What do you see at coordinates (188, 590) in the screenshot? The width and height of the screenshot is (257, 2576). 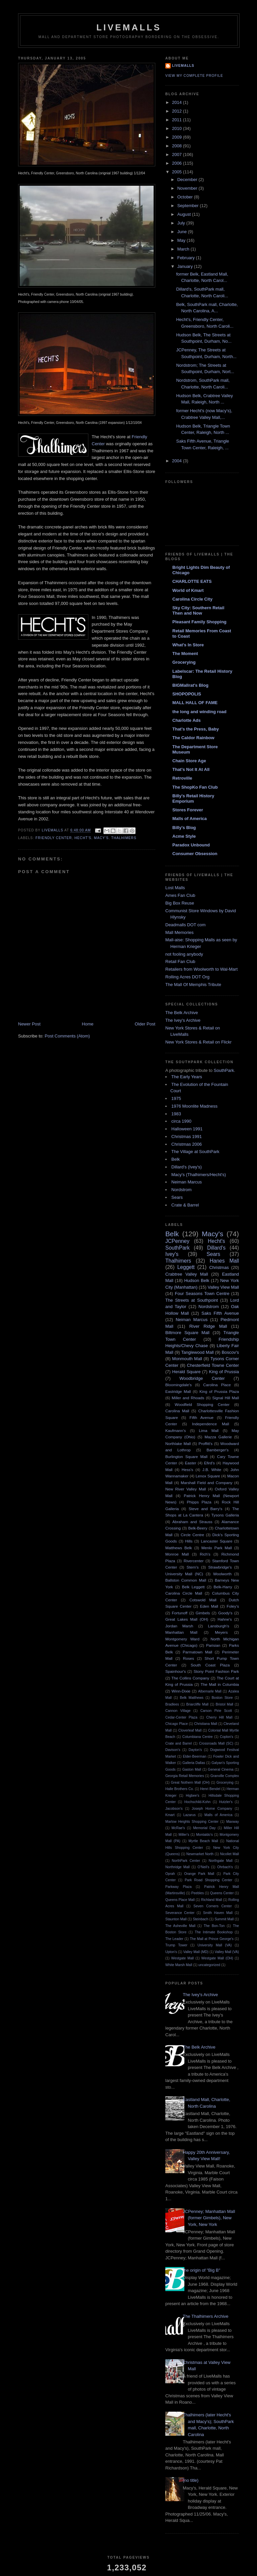 I see `World of Kmart` at bounding box center [188, 590].